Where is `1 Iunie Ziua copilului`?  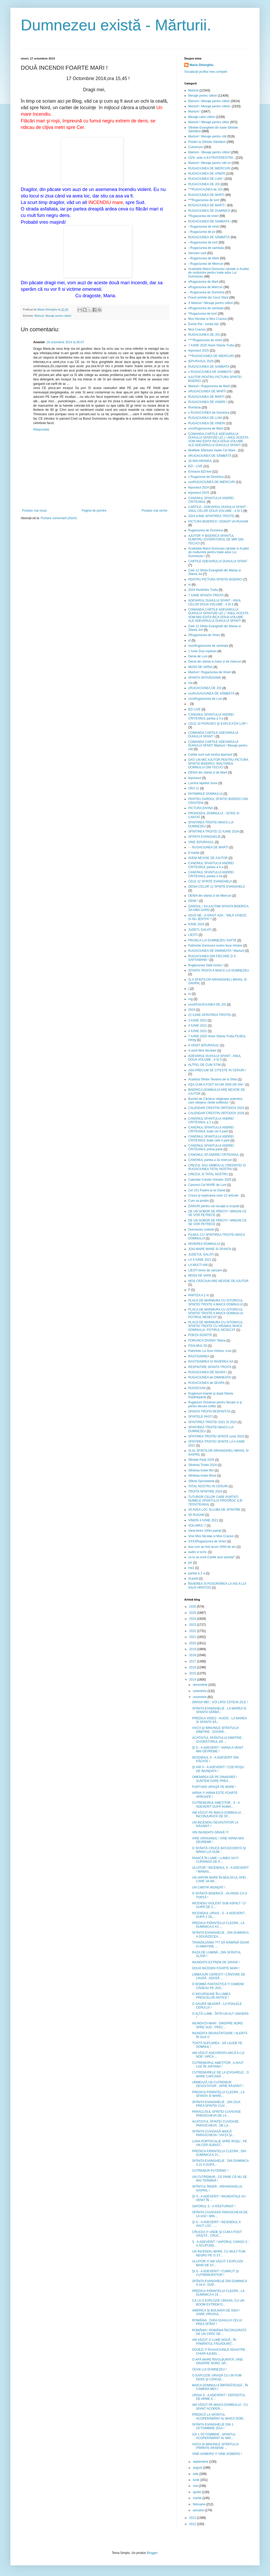
1 Iunie Ziua copilului is located at coordinates (202, 651).